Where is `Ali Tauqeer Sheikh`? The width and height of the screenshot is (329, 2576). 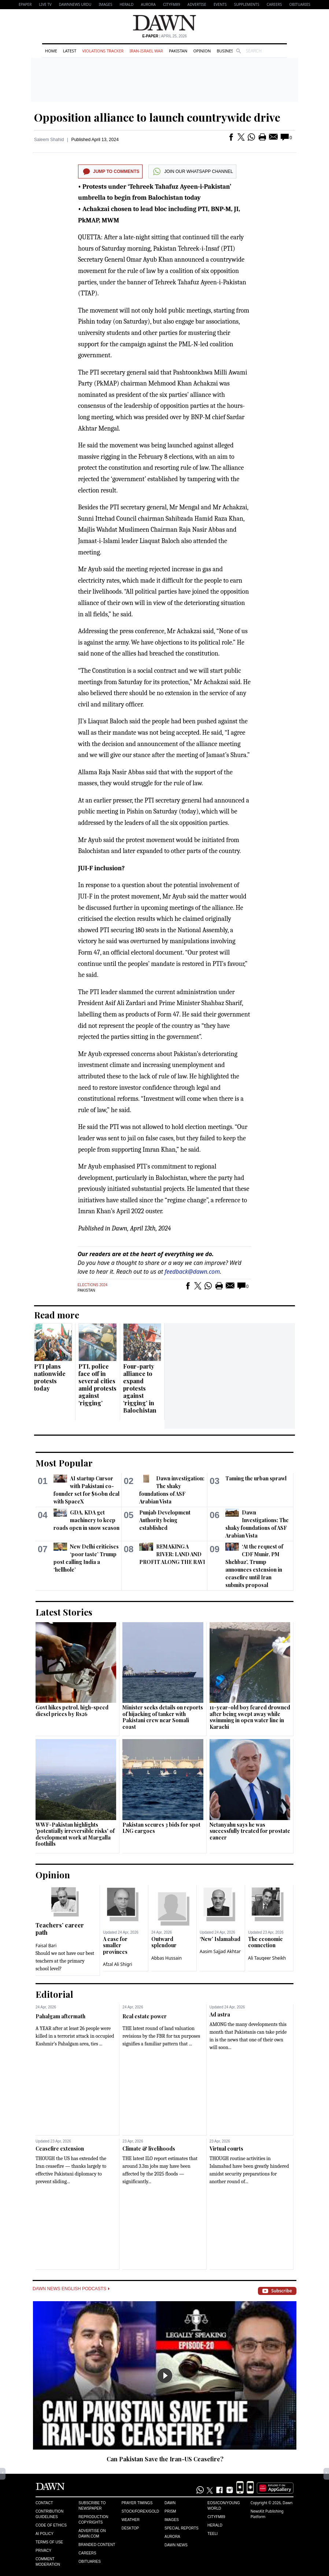
Ali Tauqeer Sheikh is located at coordinates (267, 1958).